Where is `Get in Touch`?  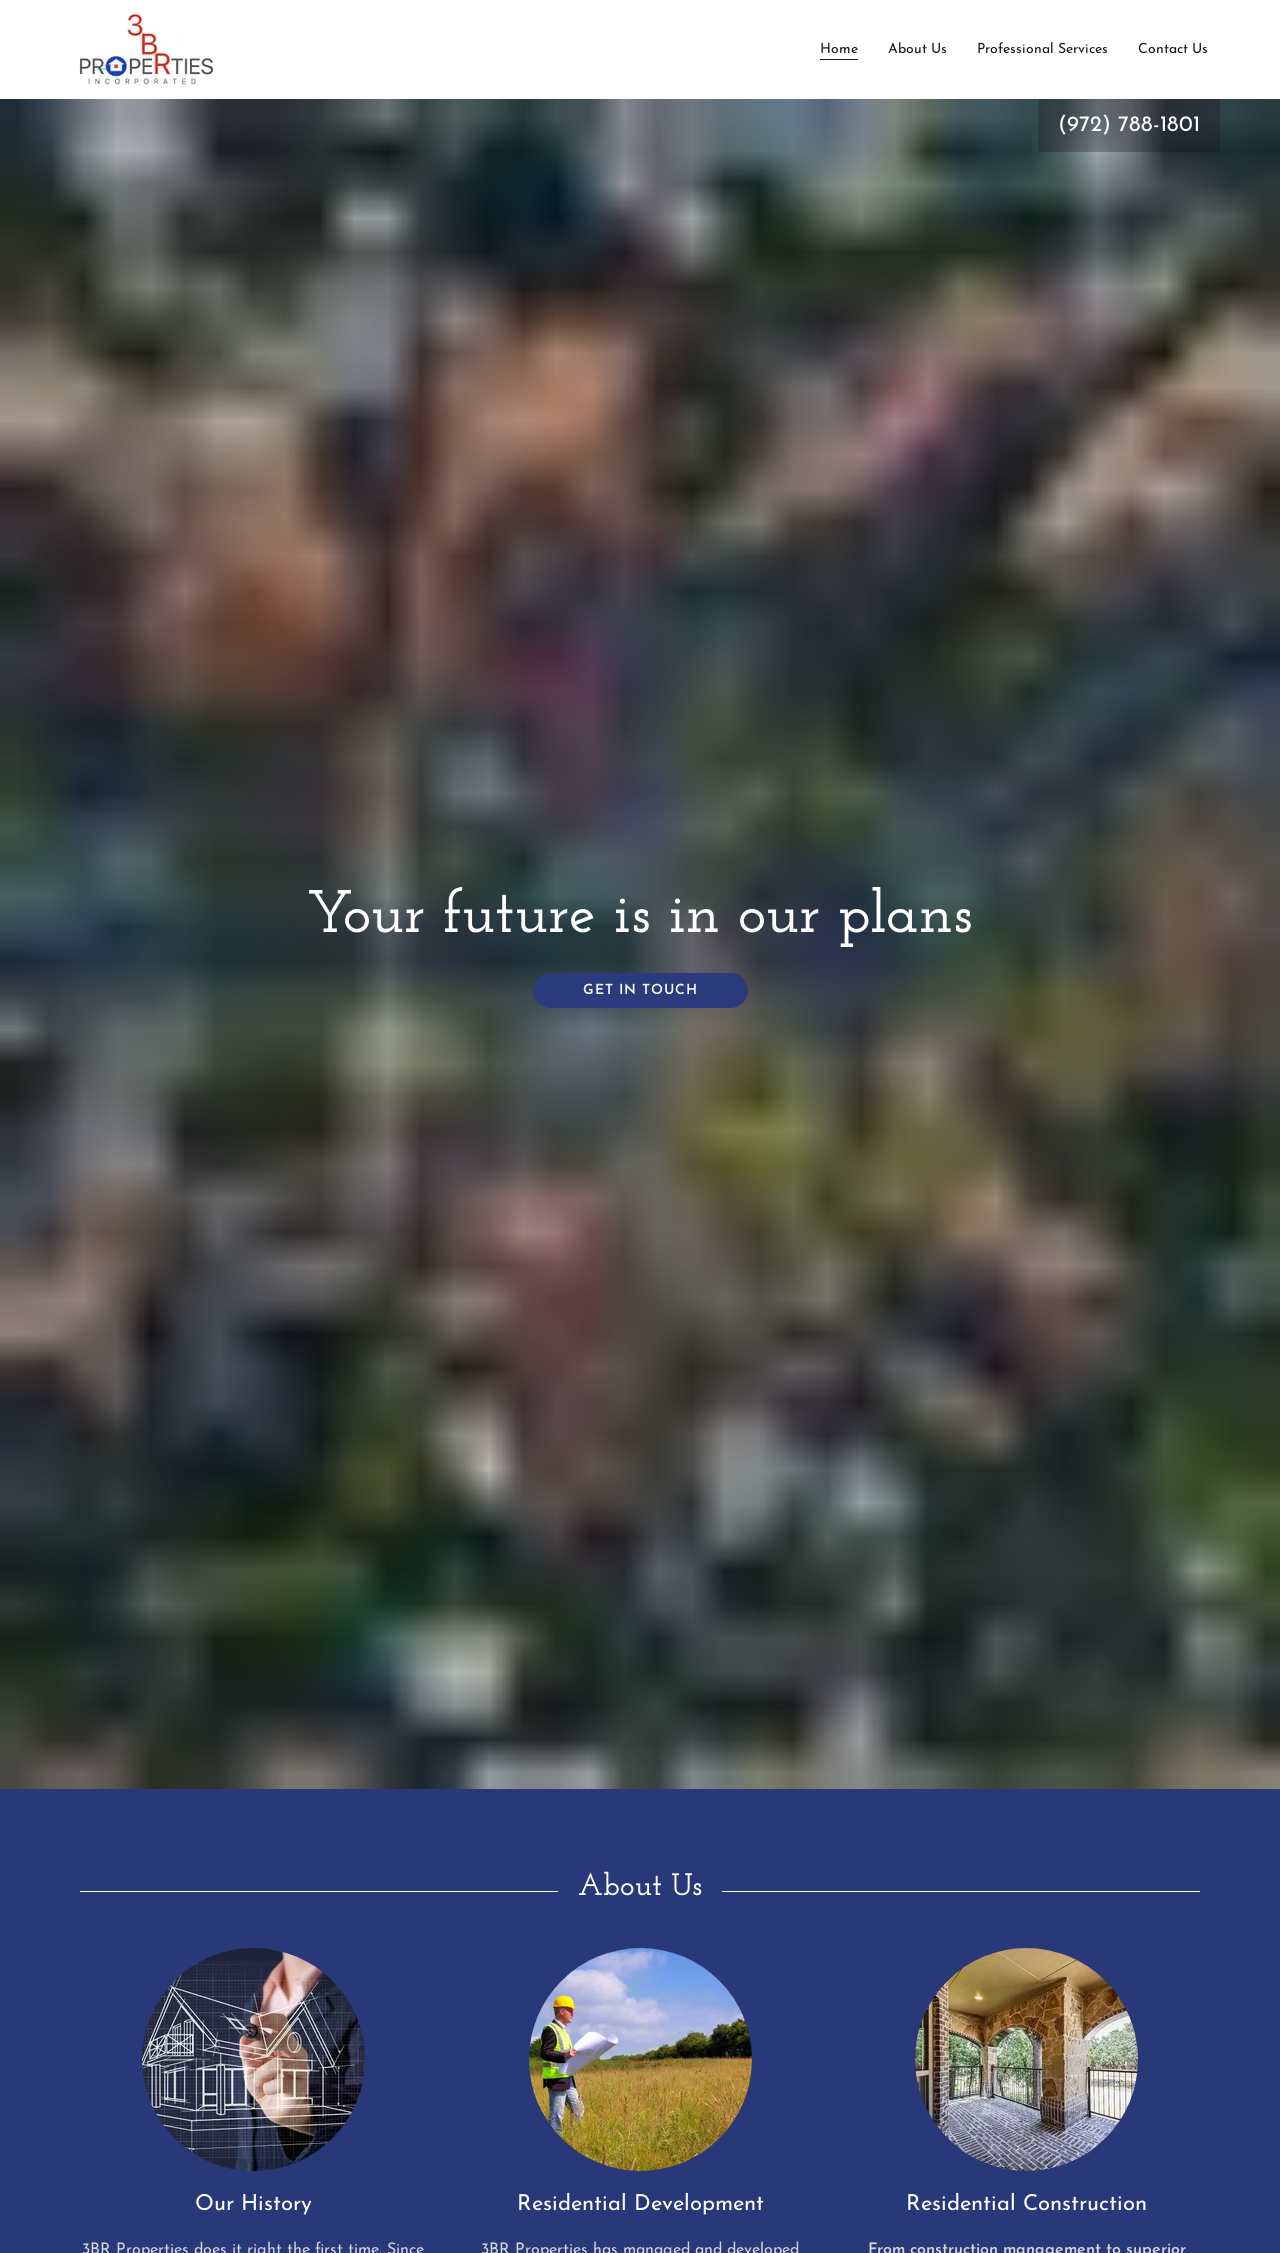 Get in Touch is located at coordinates (640, 990).